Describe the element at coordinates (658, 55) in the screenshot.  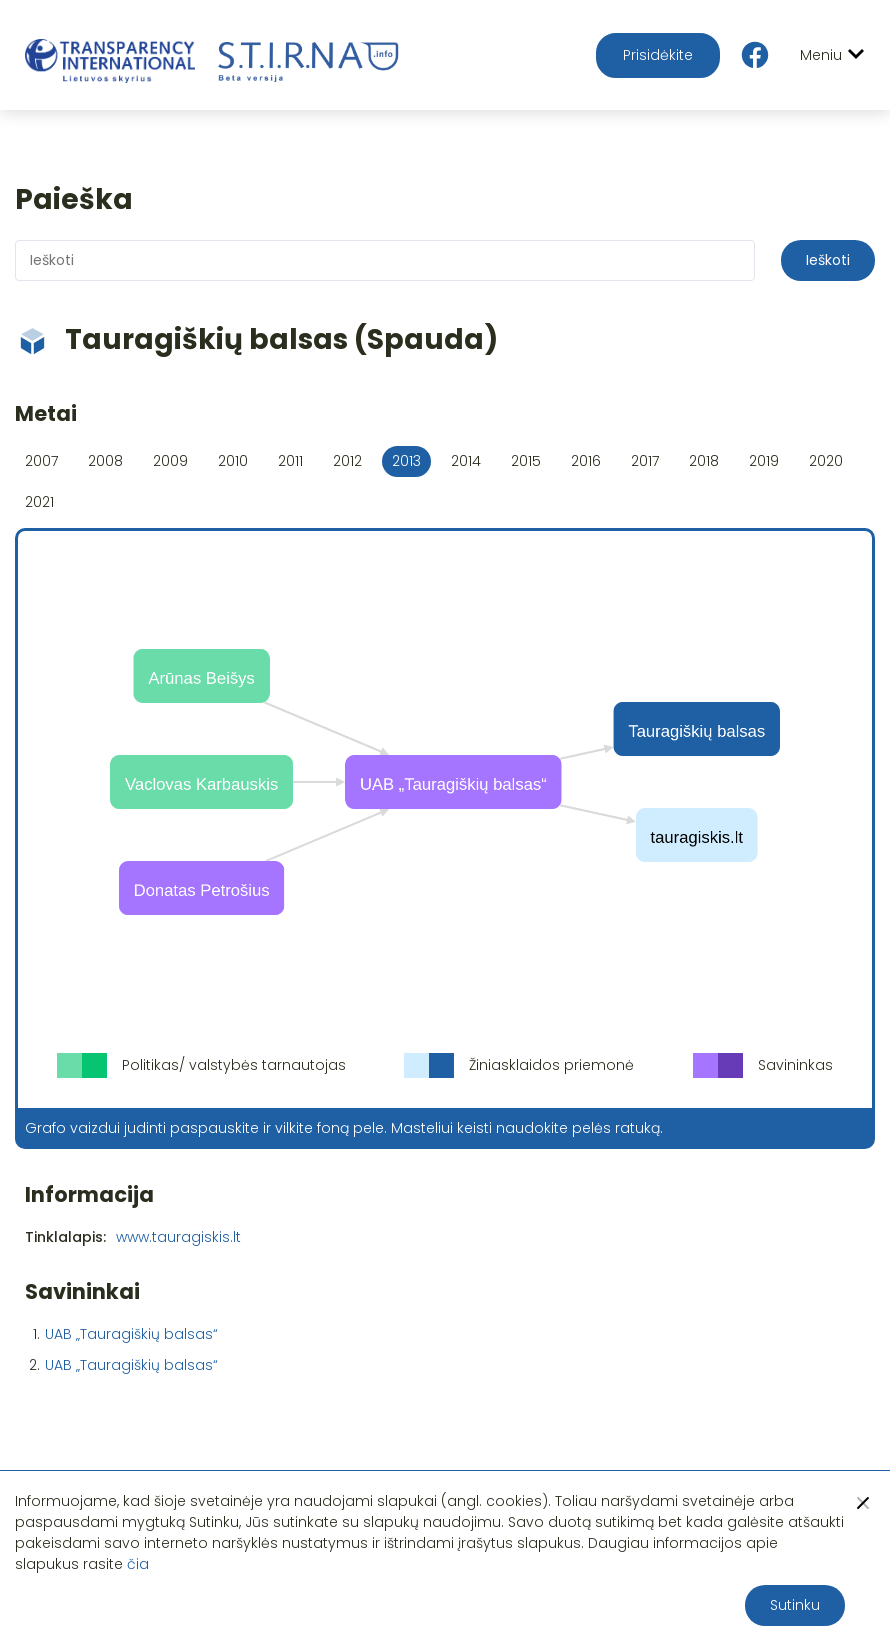
I see `Prisidėkite` at that location.